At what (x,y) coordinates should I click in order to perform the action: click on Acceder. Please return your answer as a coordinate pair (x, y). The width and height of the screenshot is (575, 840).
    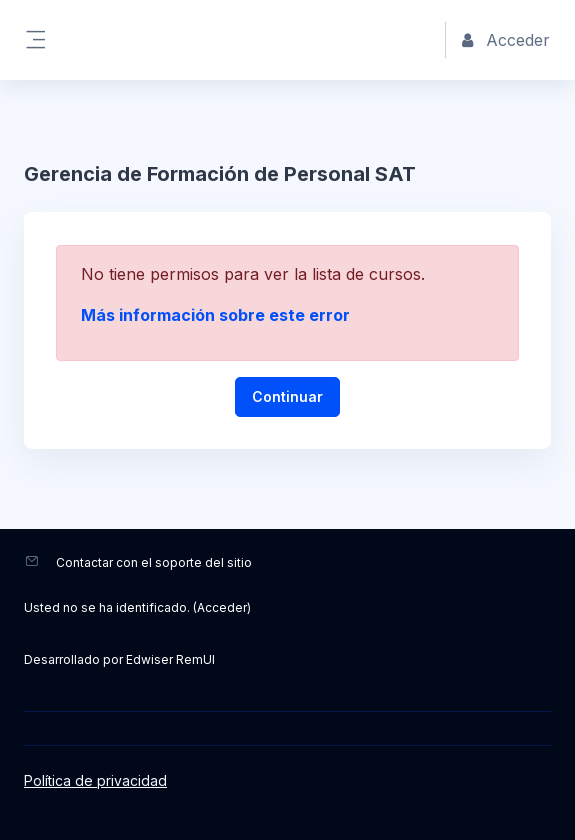
    Looking at the image, I should click on (222, 607).